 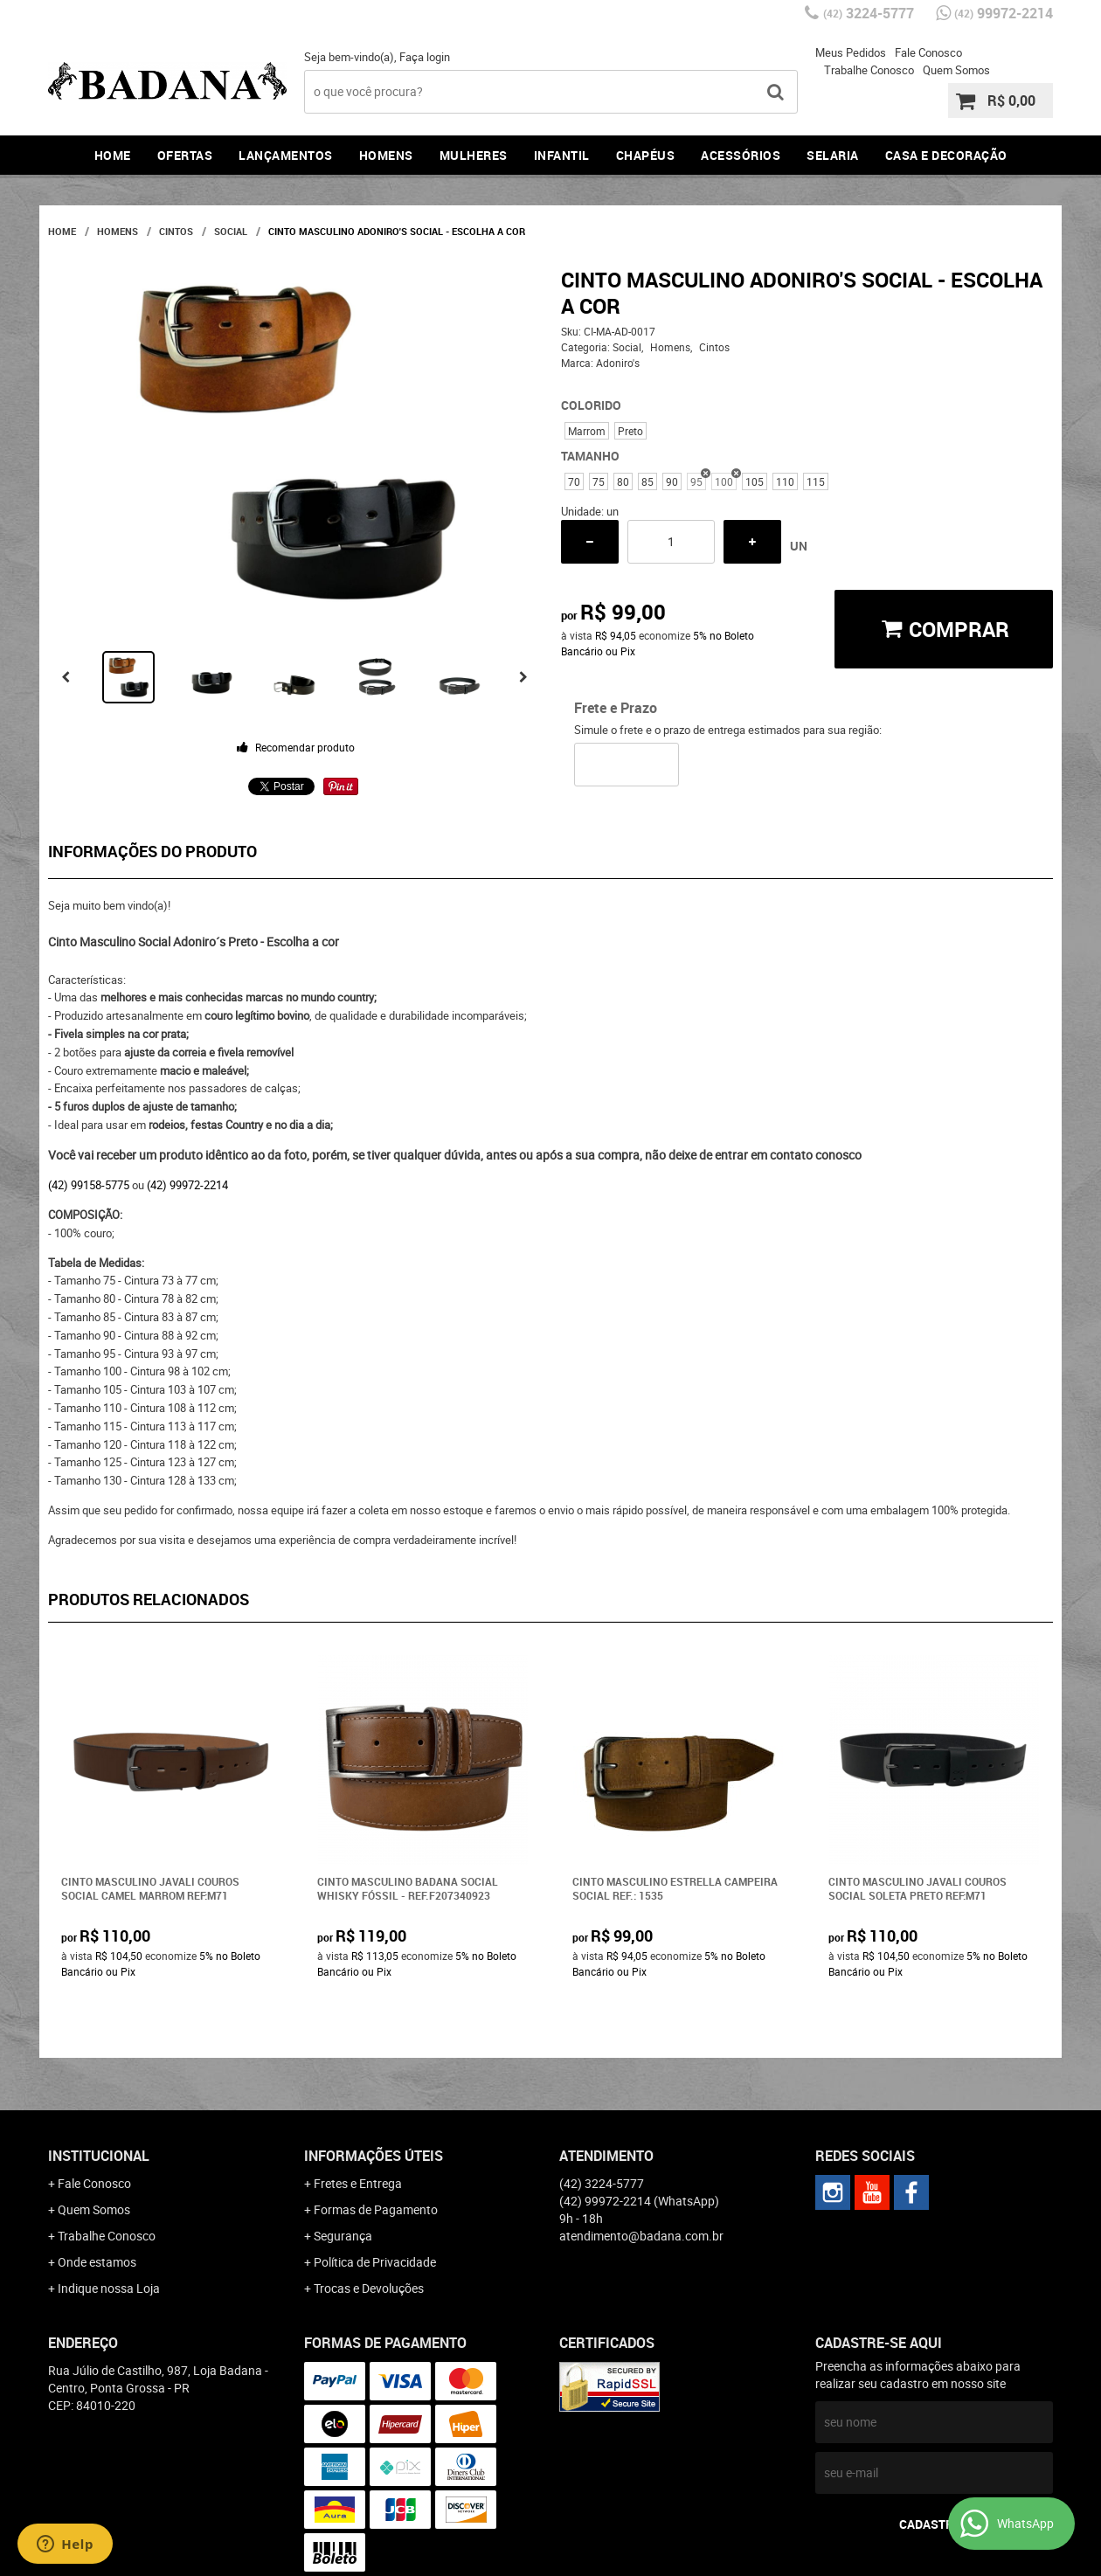 What do you see at coordinates (928, 52) in the screenshot?
I see `Fale Conosco` at bounding box center [928, 52].